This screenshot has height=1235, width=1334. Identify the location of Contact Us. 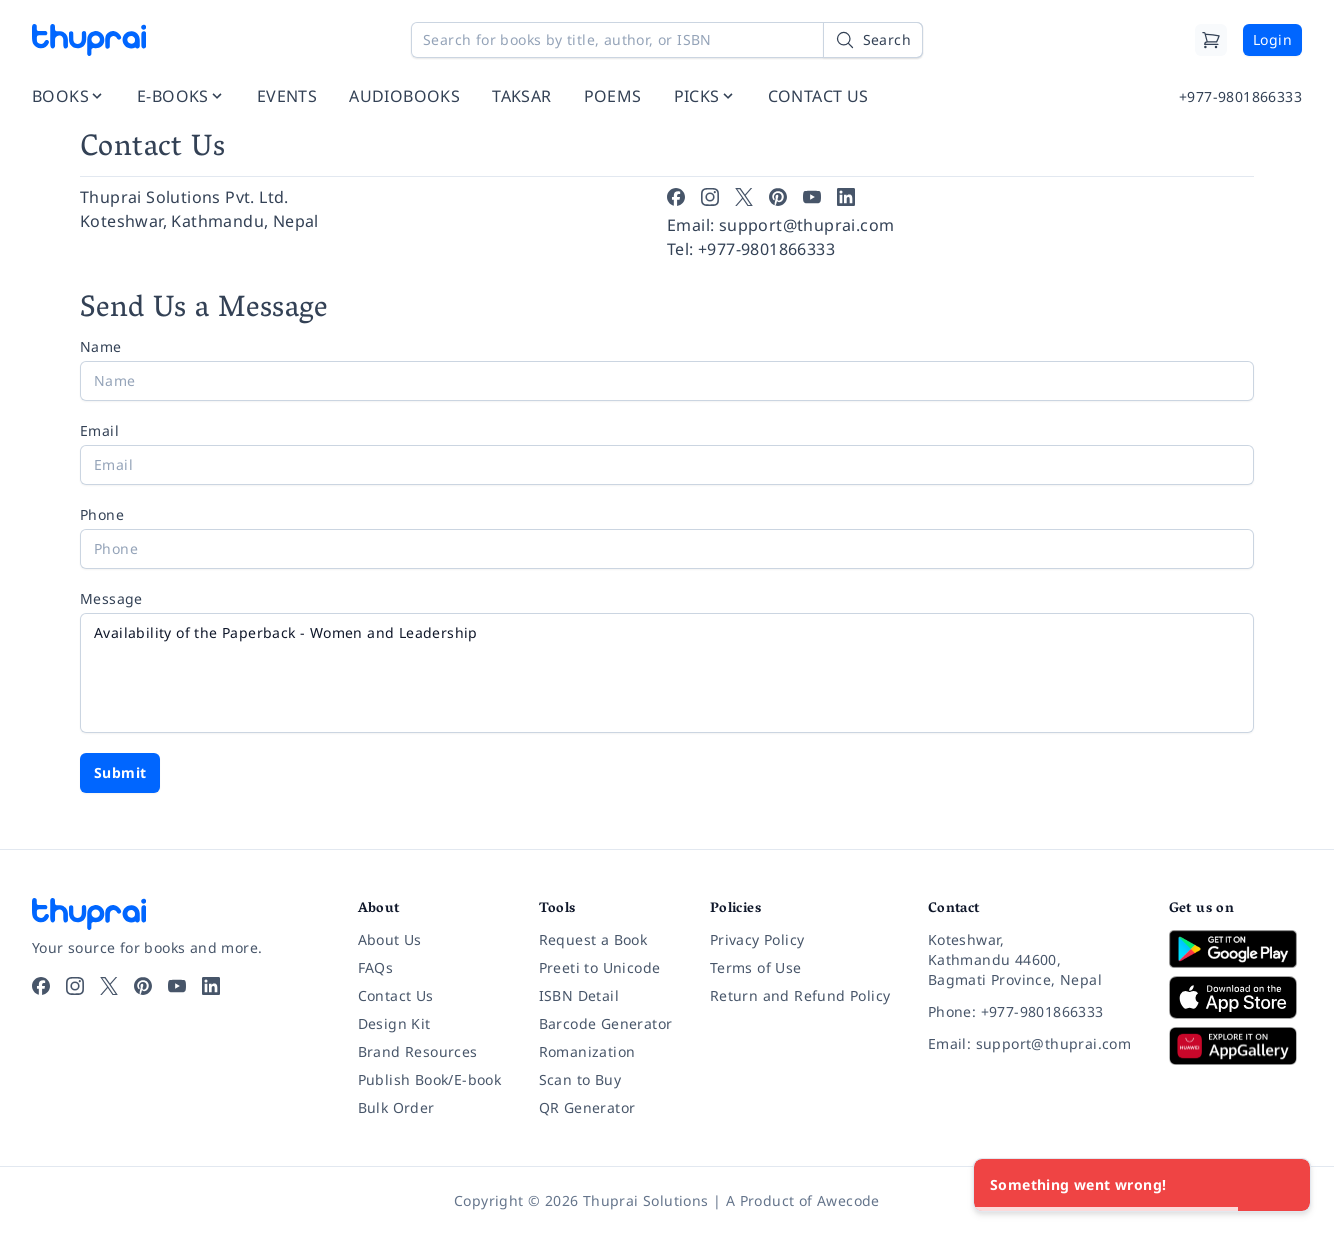
(396, 995).